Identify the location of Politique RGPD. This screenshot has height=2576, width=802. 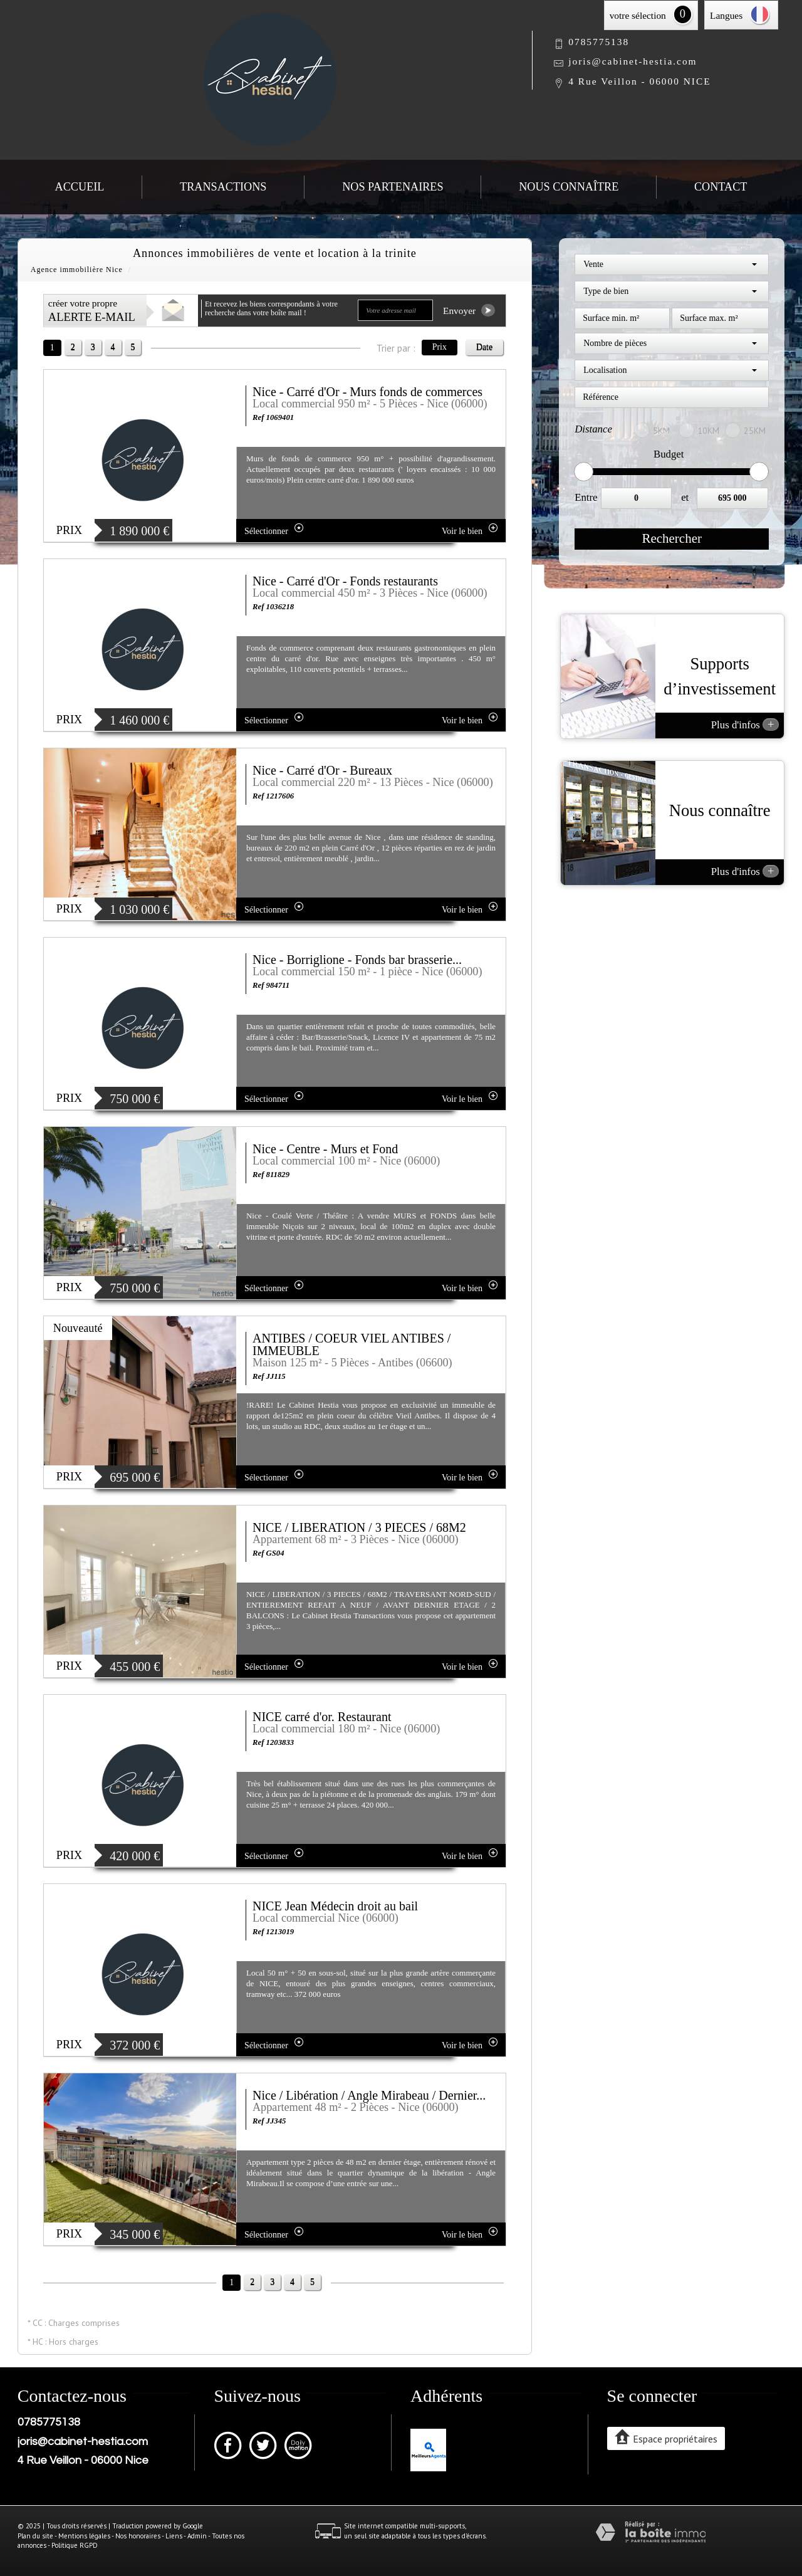
(74, 2545).